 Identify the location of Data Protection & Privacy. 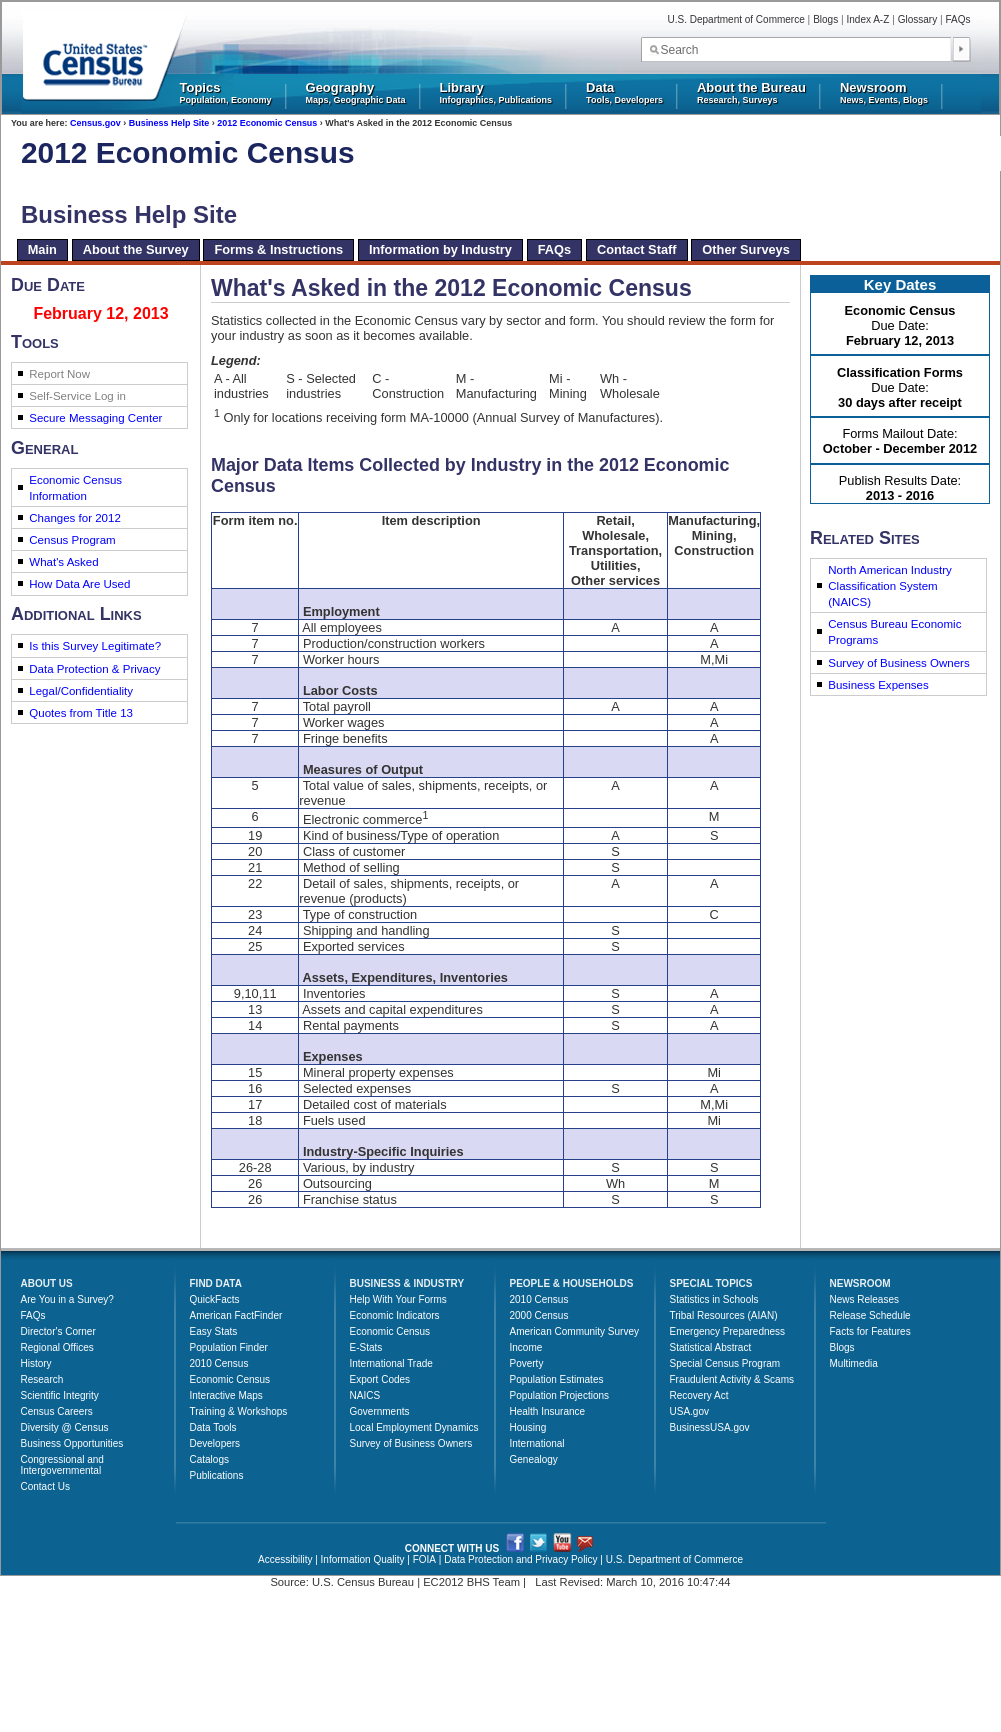
(94, 669).